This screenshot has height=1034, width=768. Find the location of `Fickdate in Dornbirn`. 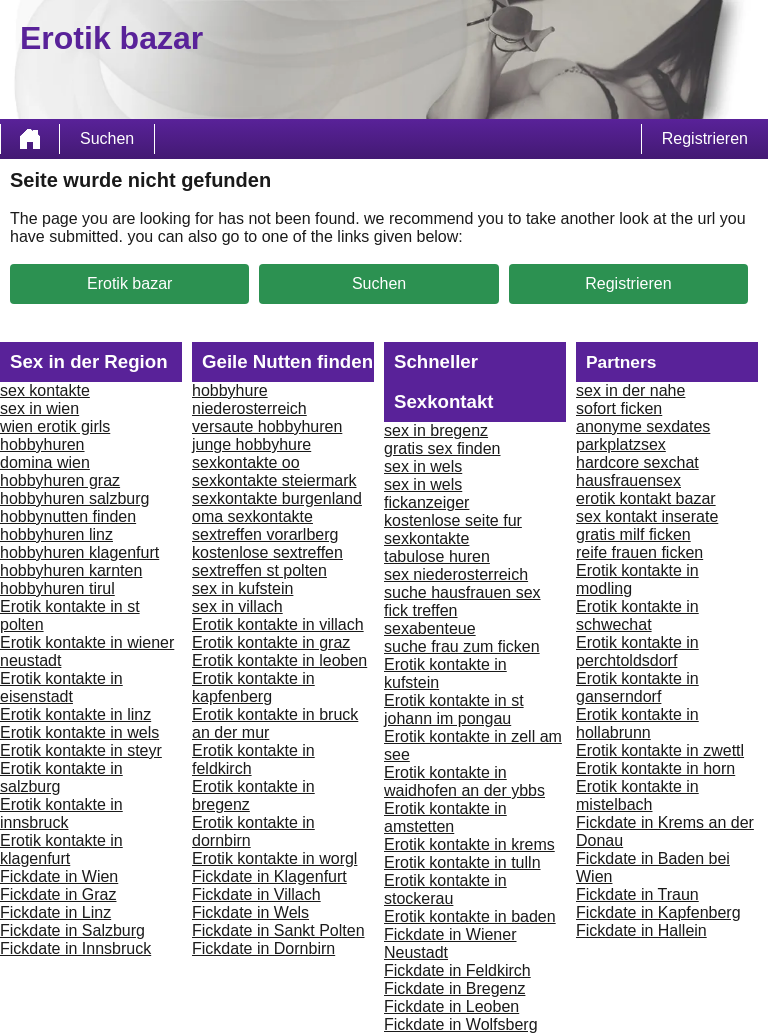

Fickdate in Dornbirn is located at coordinates (263, 948).